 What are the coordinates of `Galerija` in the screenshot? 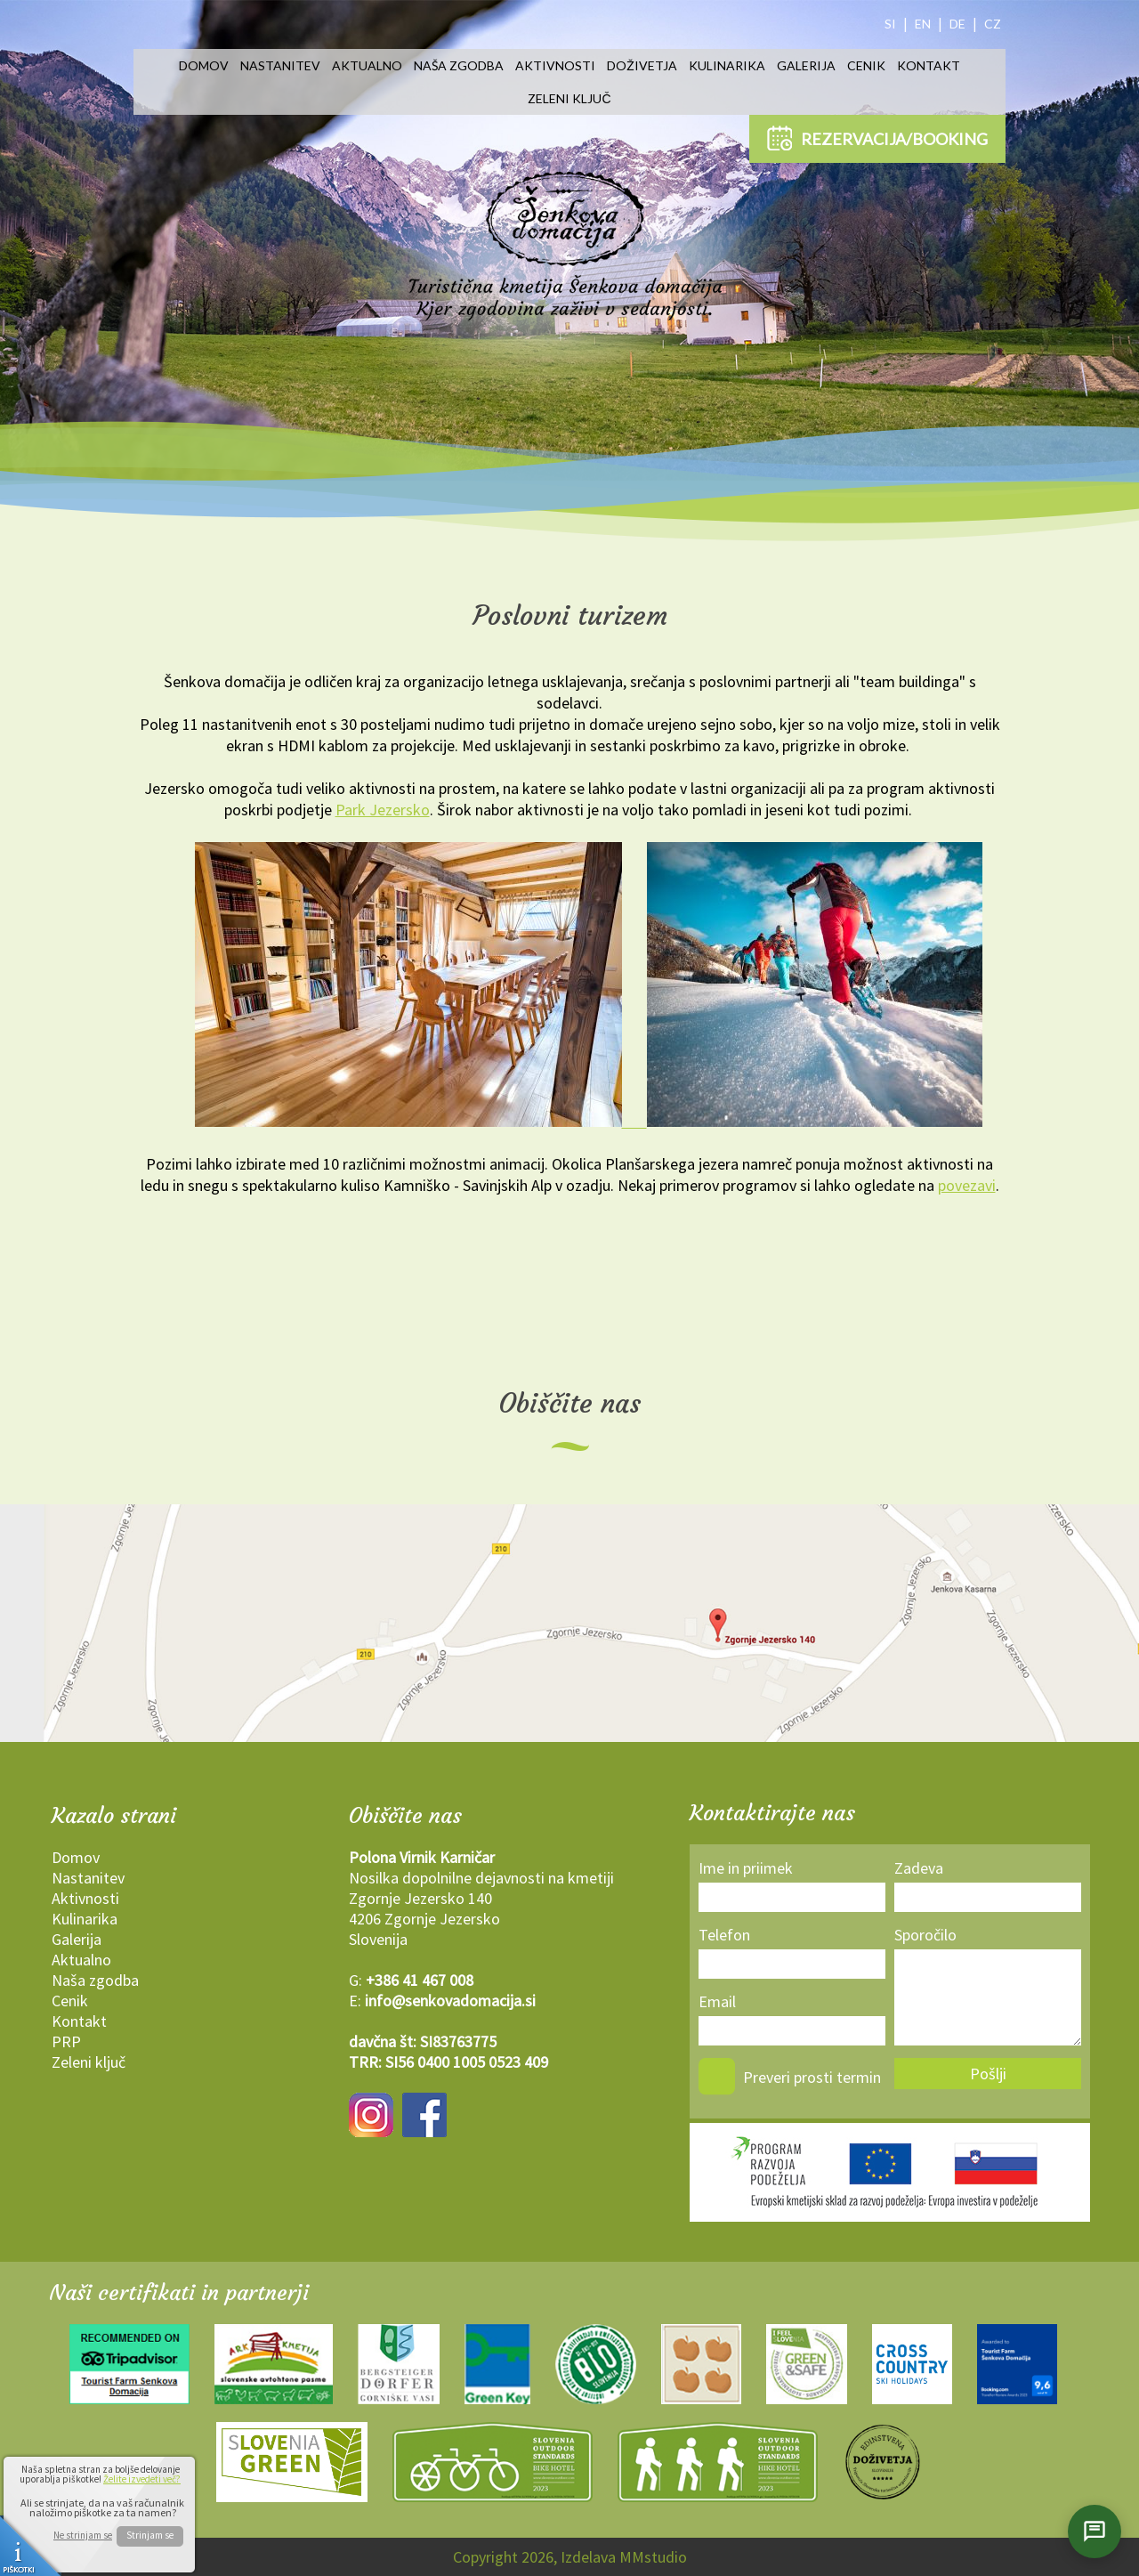 It's located at (806, 65).